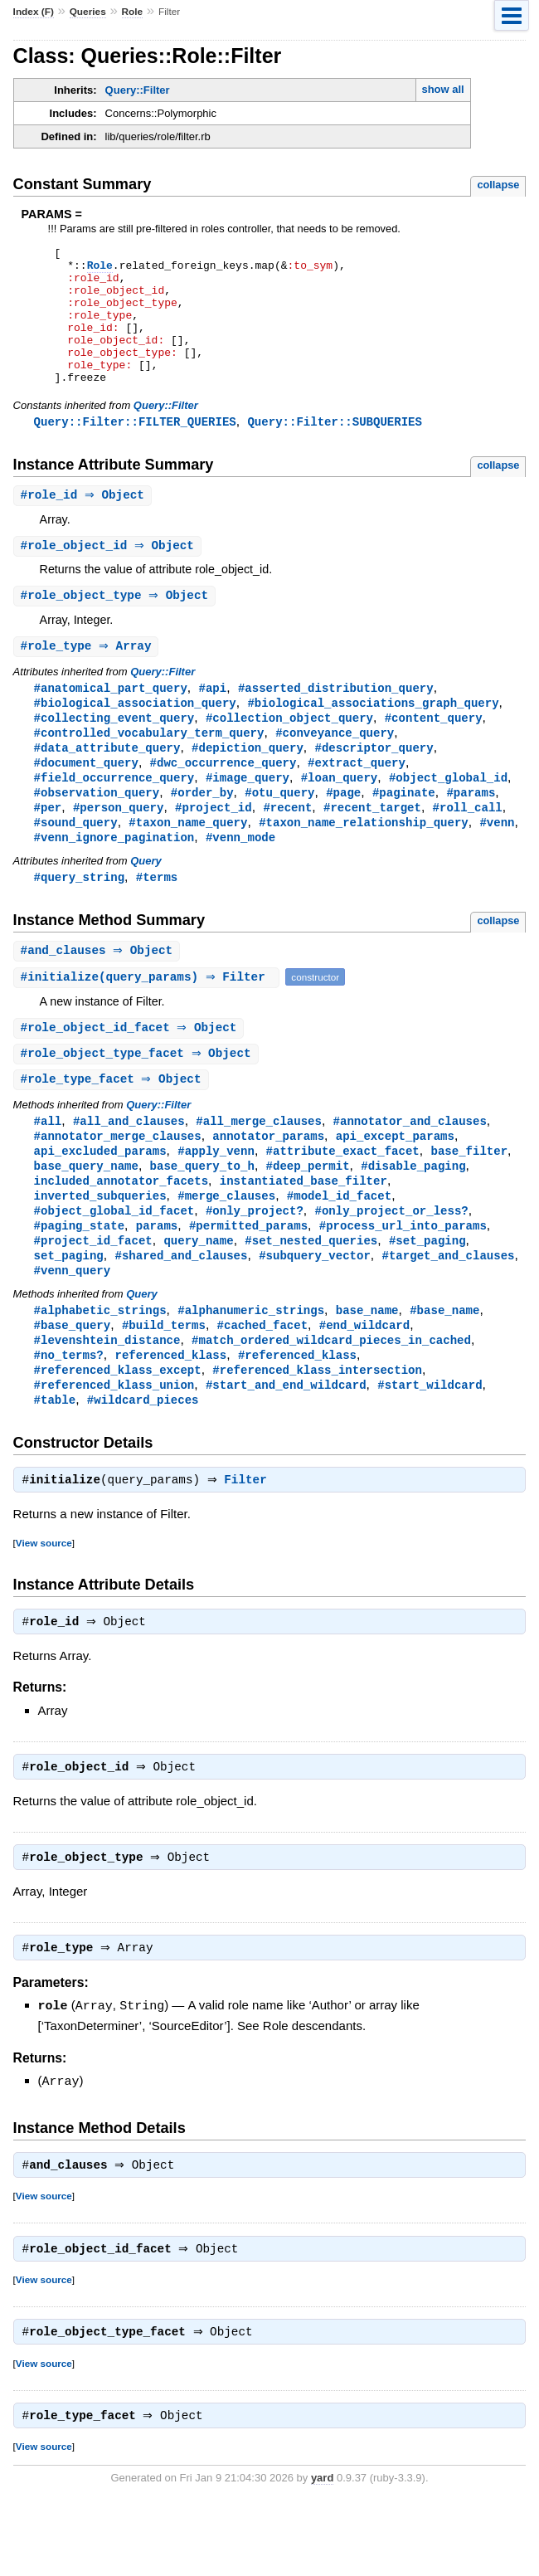 The width and height of the screenshot is (539, 2576). Describe the element at coordinates (107, 783) in the screenshot. I see `#data_attribute_query` at that location.